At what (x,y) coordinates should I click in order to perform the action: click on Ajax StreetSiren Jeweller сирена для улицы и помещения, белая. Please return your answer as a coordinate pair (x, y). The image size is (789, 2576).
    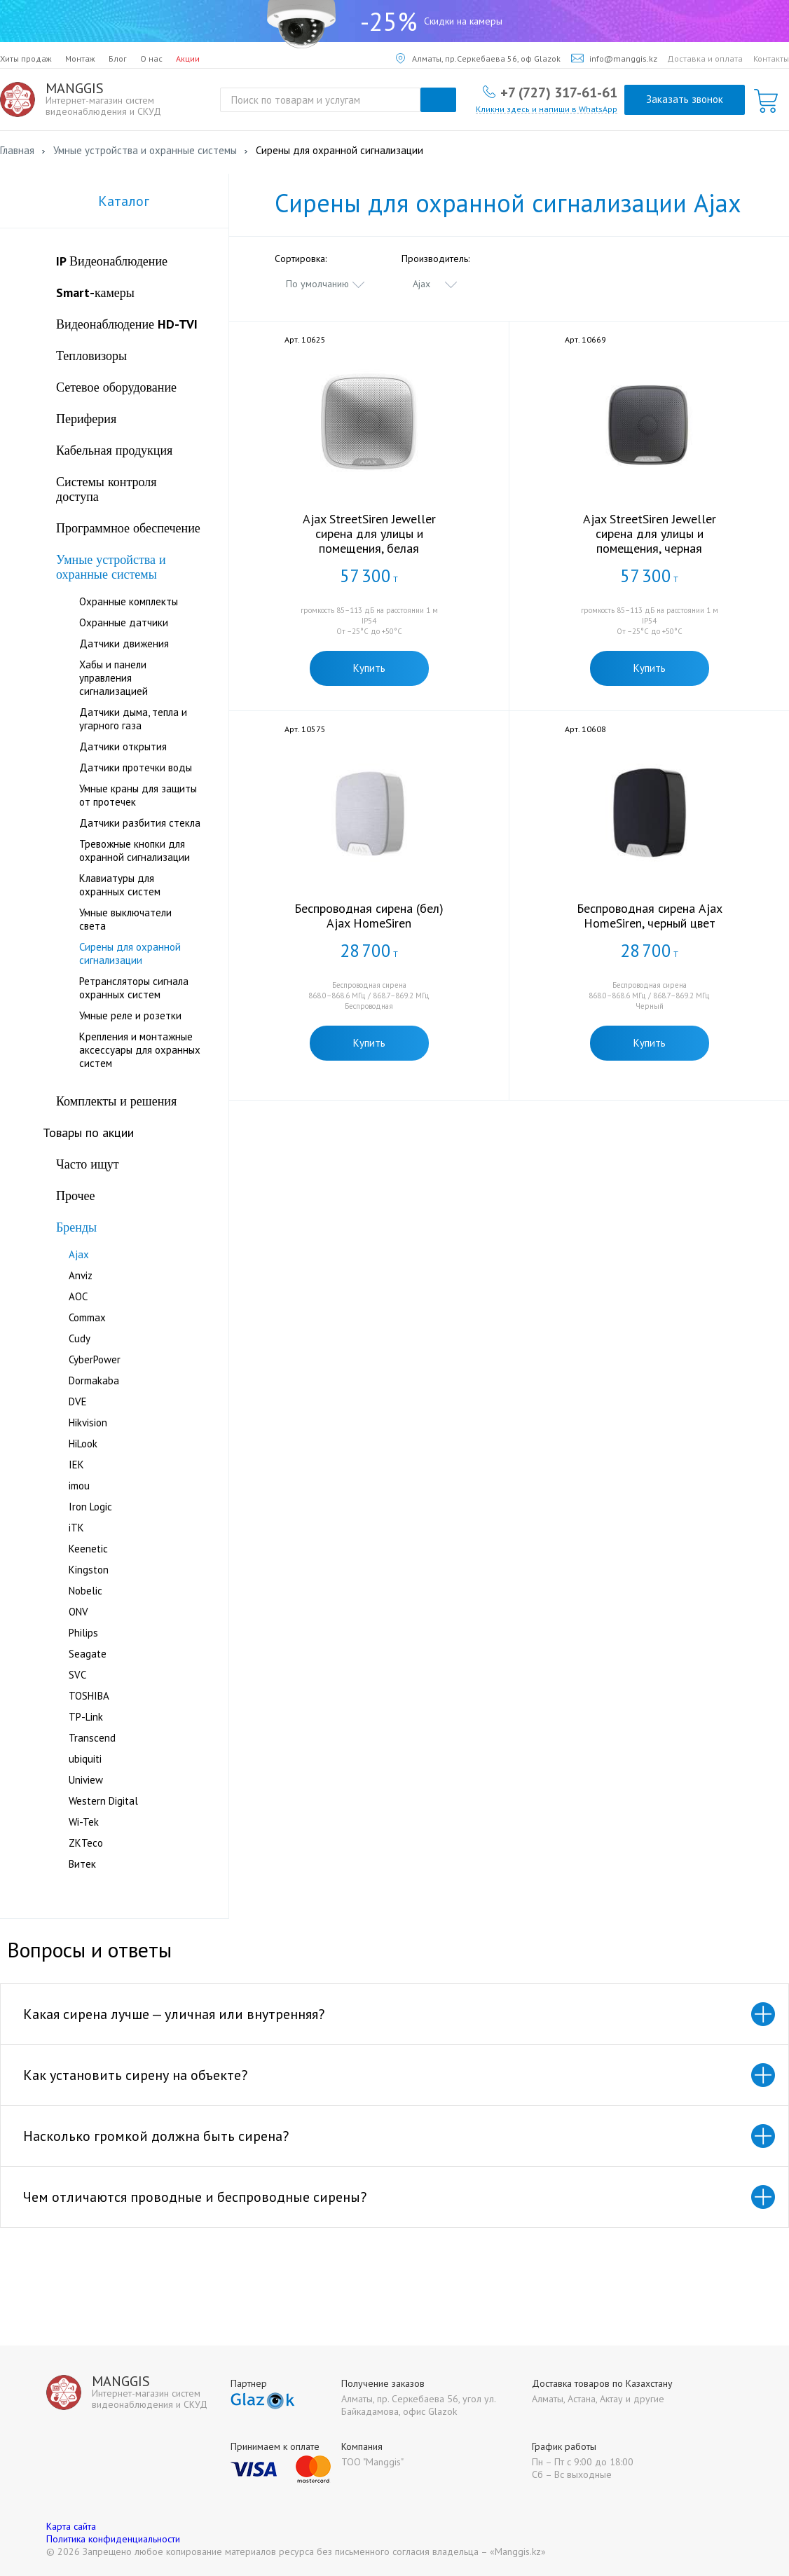
    Looking at the image, I should click on (369, 533).